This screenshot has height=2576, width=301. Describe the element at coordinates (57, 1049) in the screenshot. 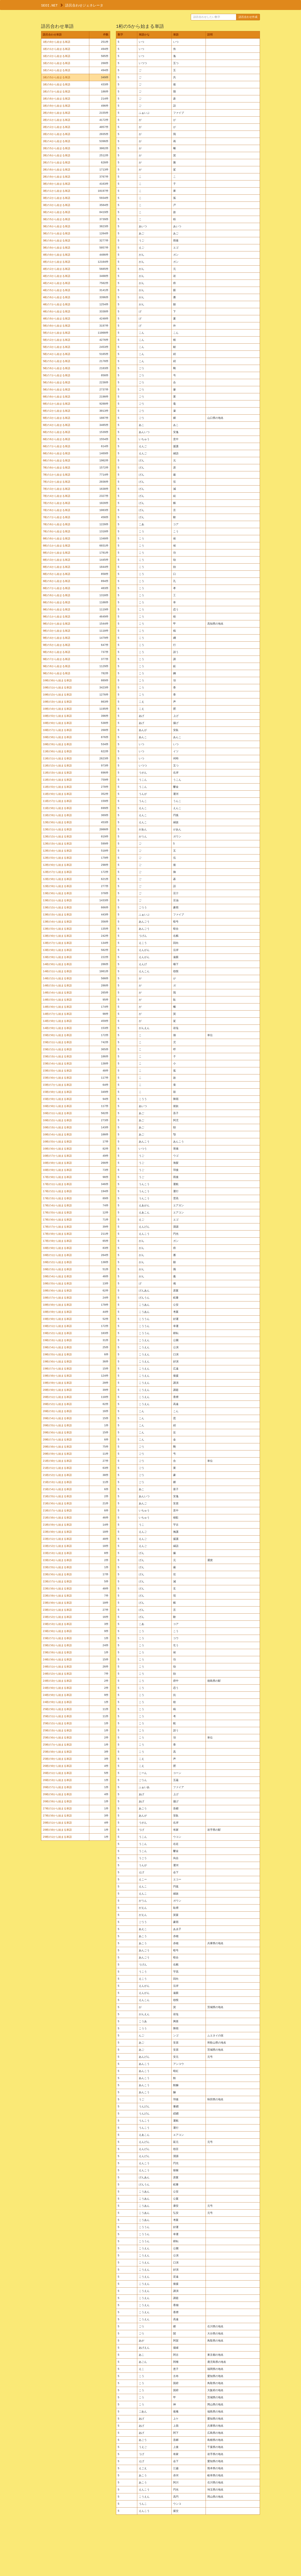

I see `15桁の2から始まる単語` at that location.